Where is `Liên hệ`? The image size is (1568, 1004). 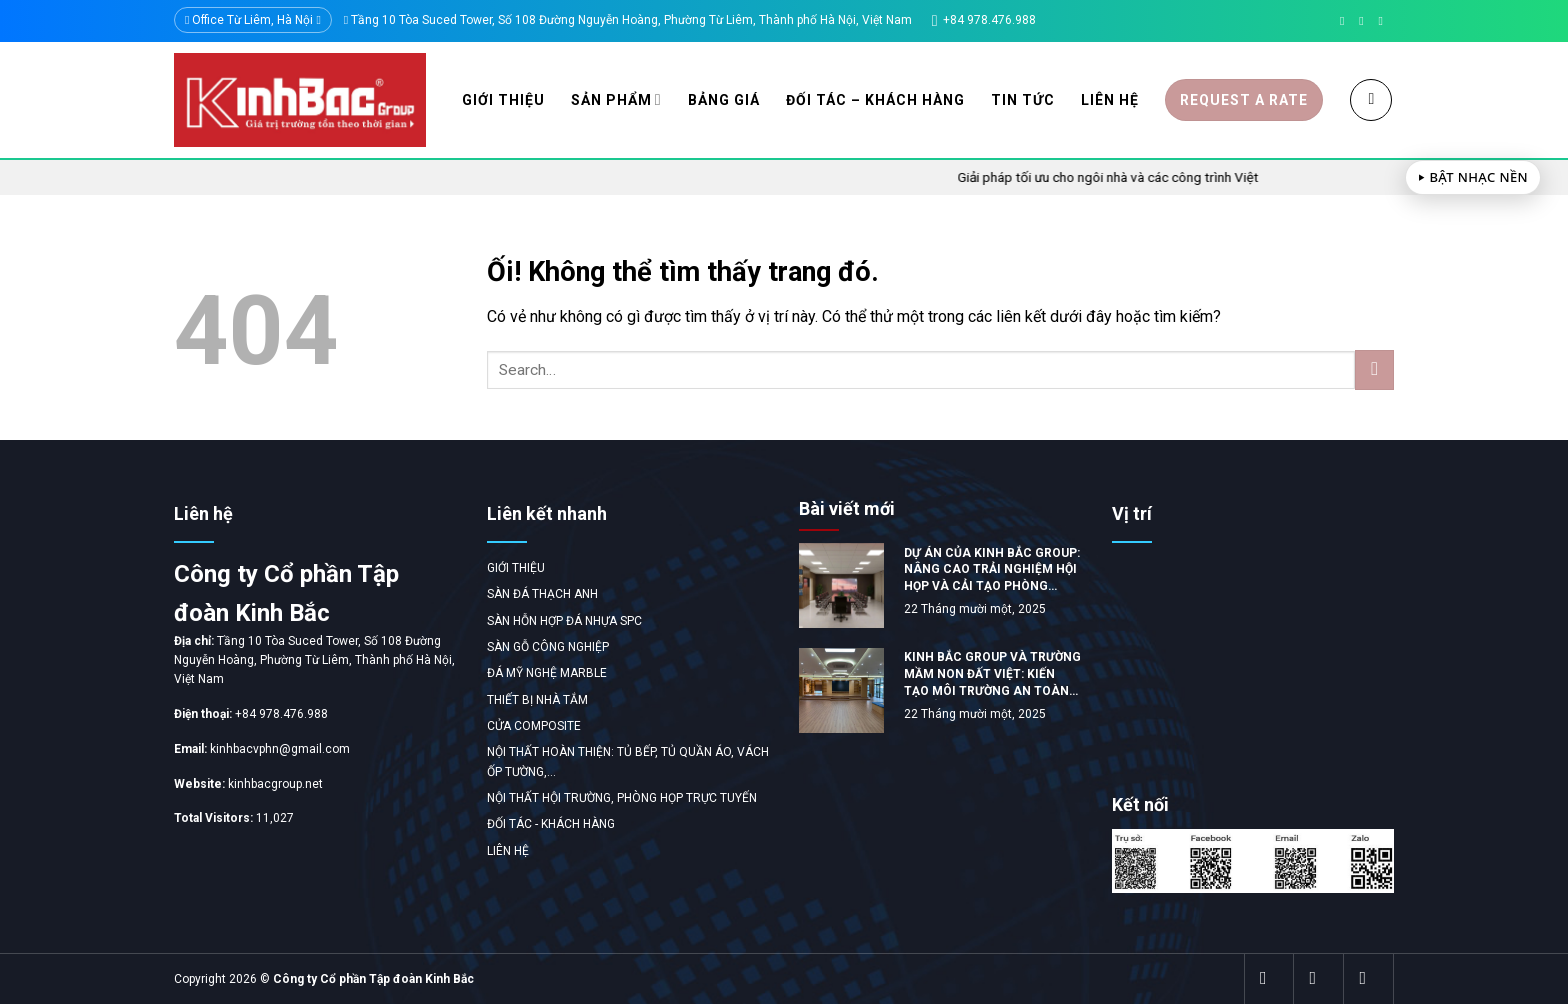 Liên hệ is located at coordinates (1110, 100).